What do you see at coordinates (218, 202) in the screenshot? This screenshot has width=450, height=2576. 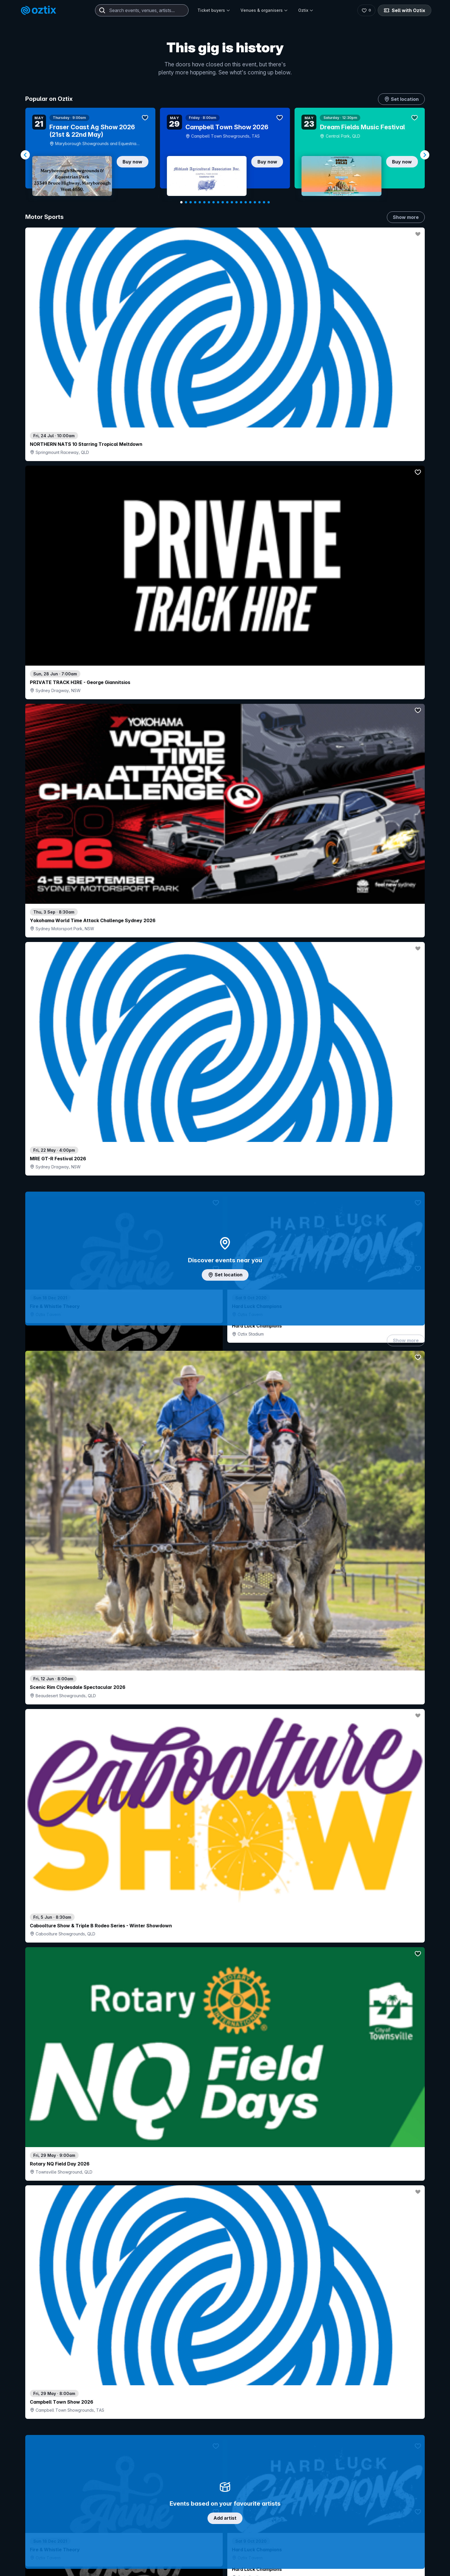 I see `[Navigate to slide 9]` at bounding box center [218, 202].